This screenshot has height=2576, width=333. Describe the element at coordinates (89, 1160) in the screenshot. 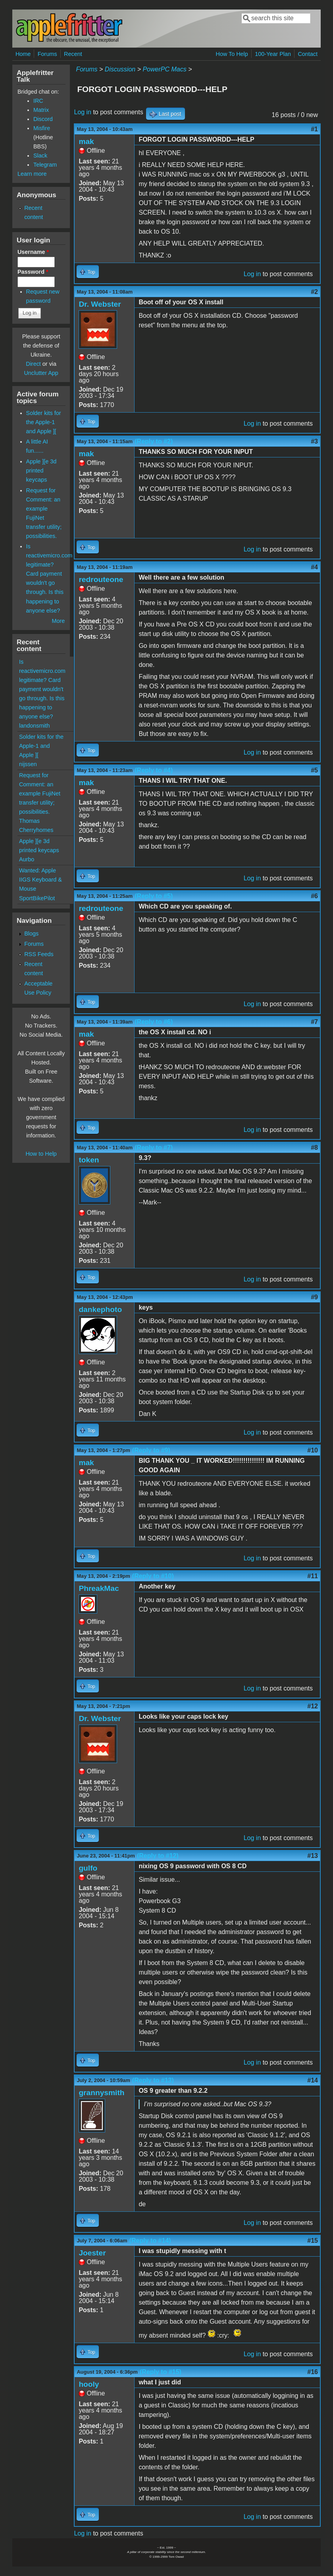

I see `token` at that location.